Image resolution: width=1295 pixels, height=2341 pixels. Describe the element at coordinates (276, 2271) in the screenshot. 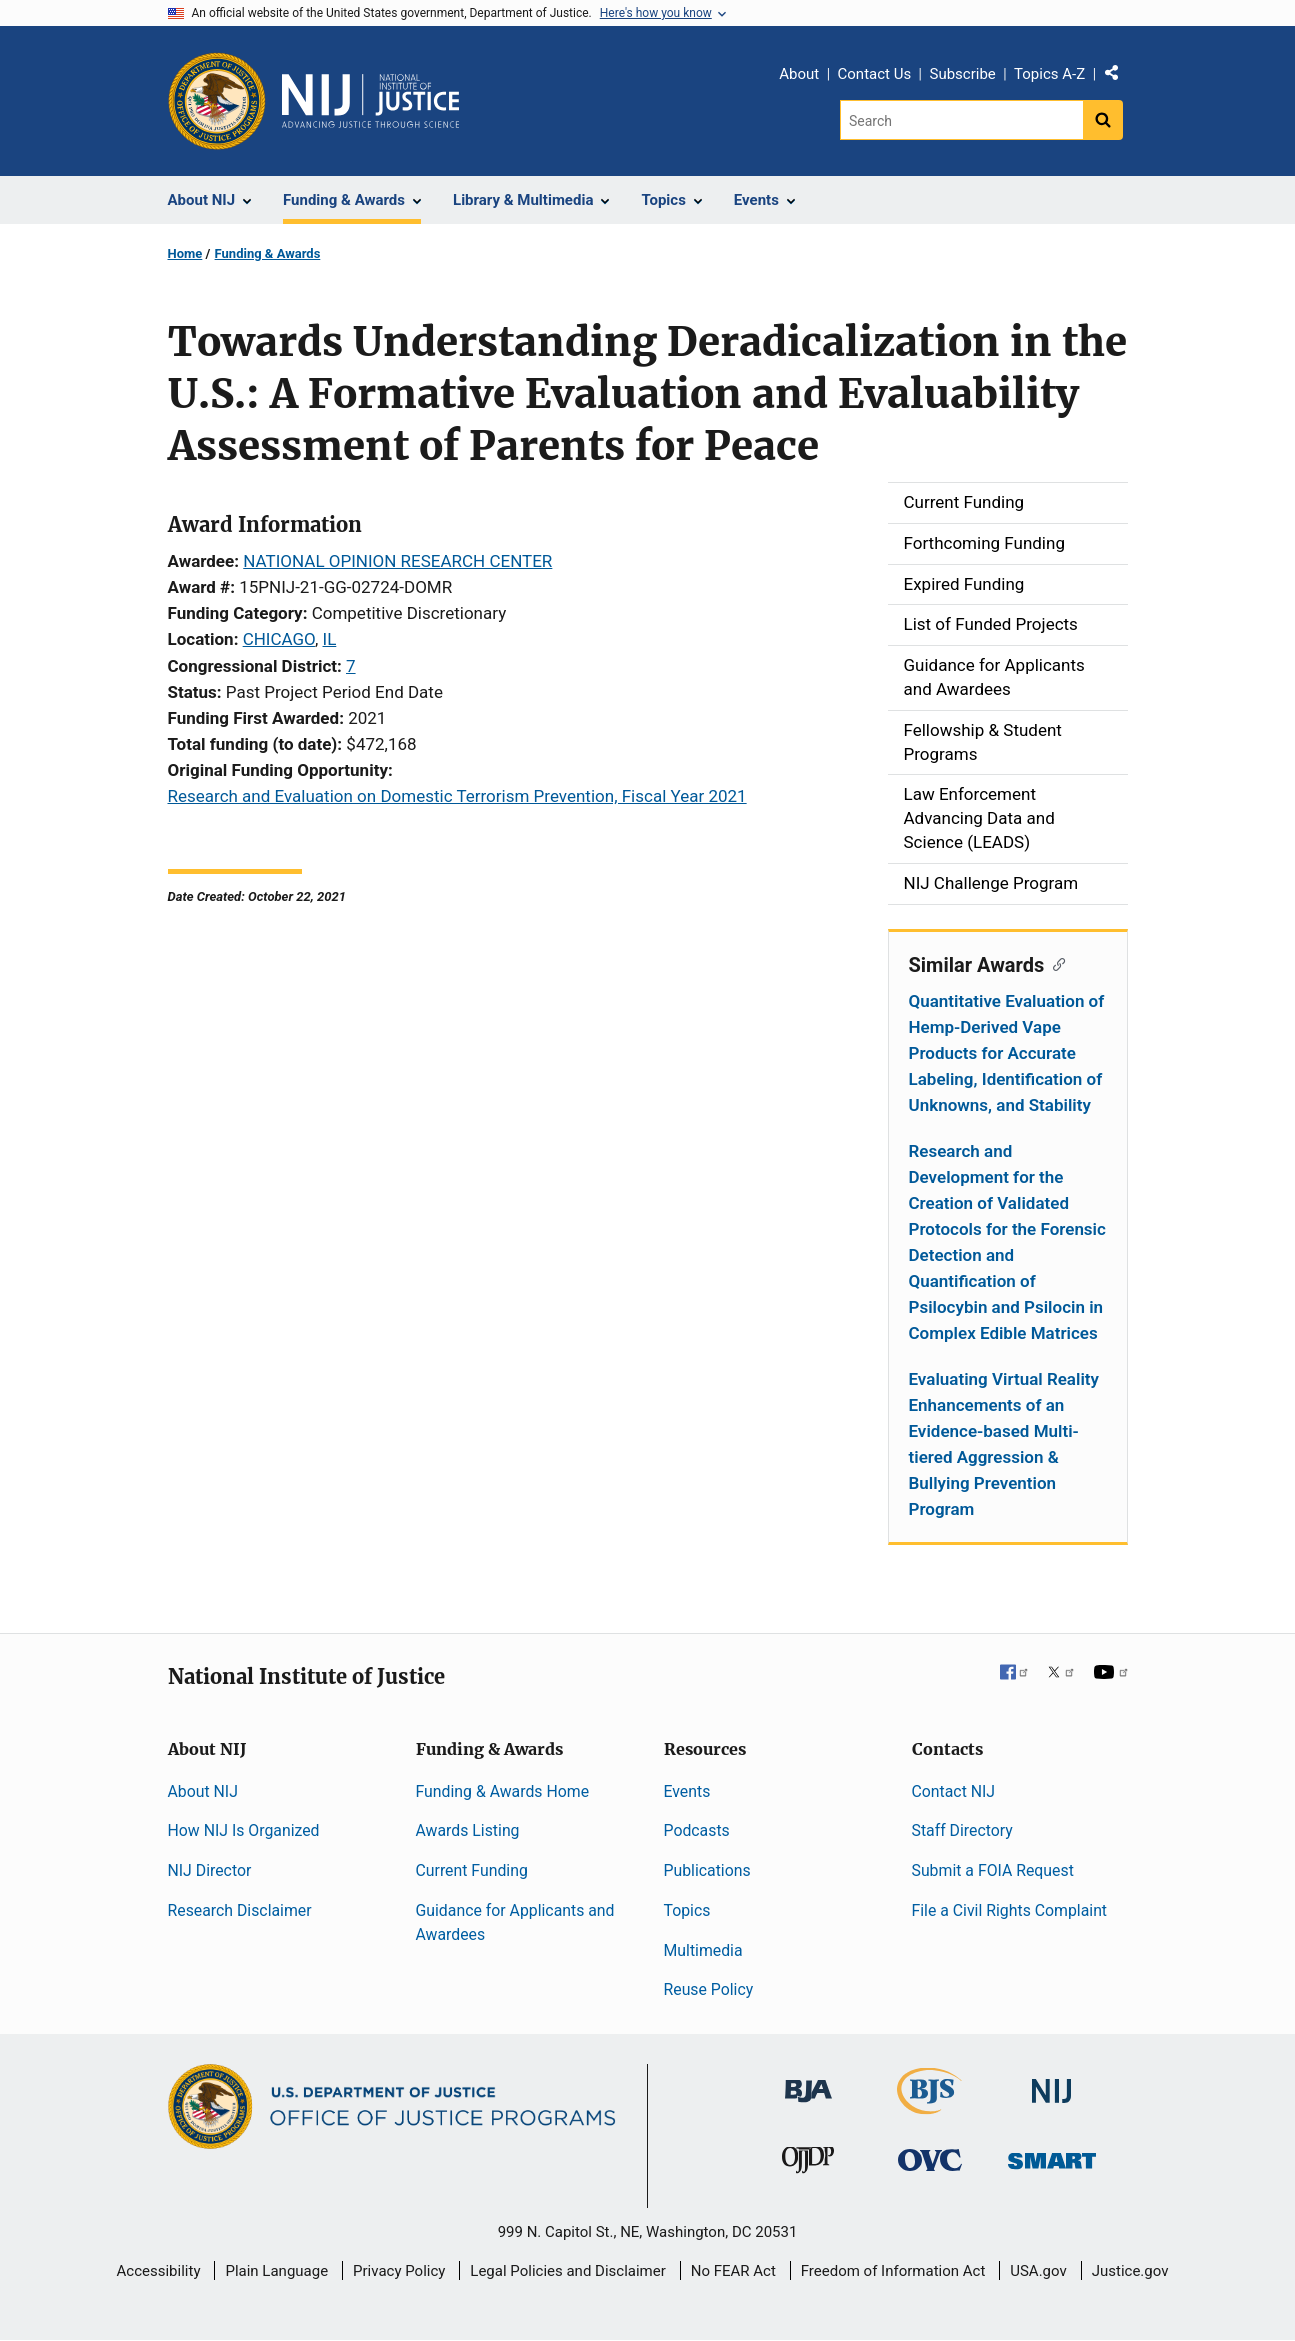

I see `Plain Language` at that location.